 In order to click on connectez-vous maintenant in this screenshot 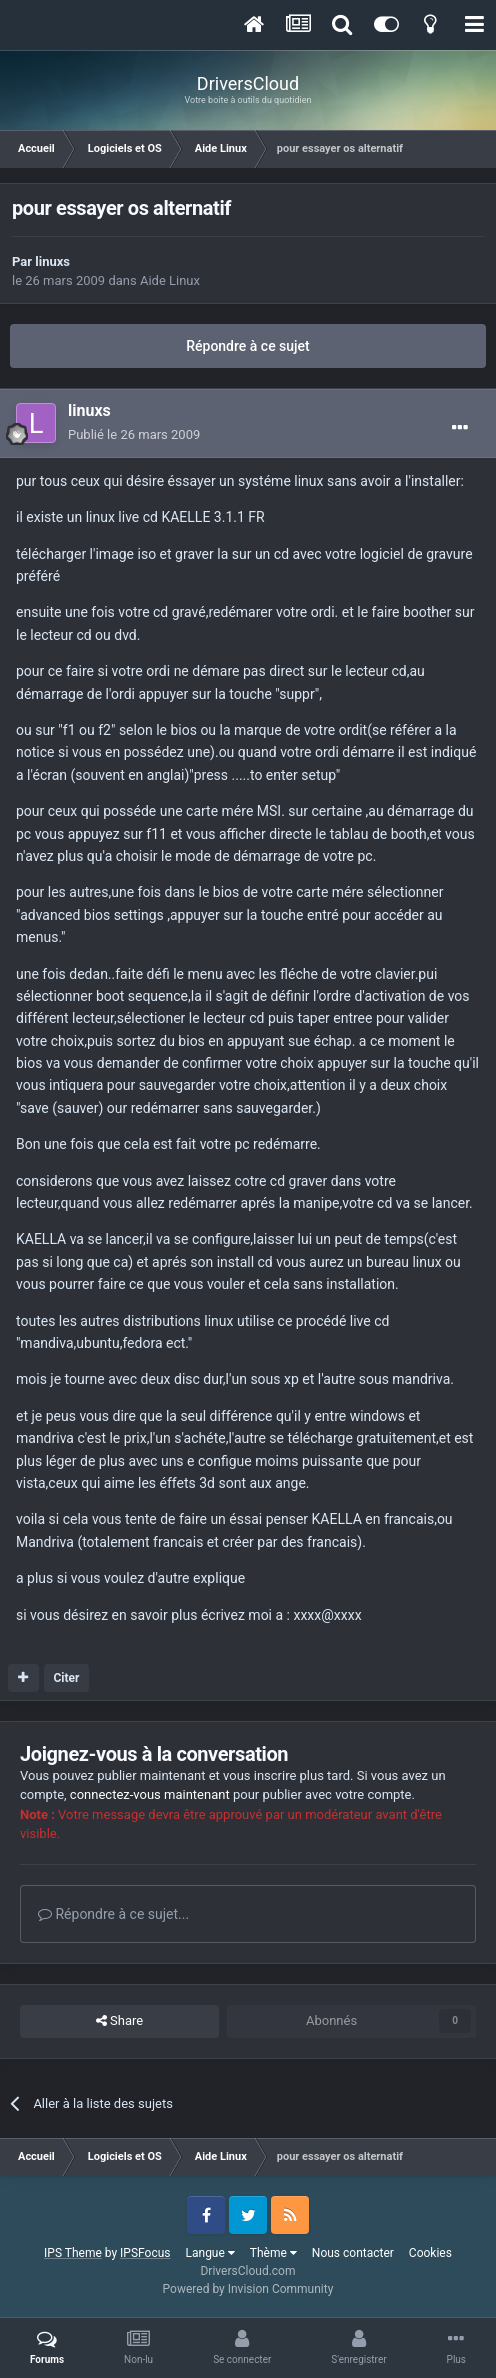, I will do `click(150, 1794)`.